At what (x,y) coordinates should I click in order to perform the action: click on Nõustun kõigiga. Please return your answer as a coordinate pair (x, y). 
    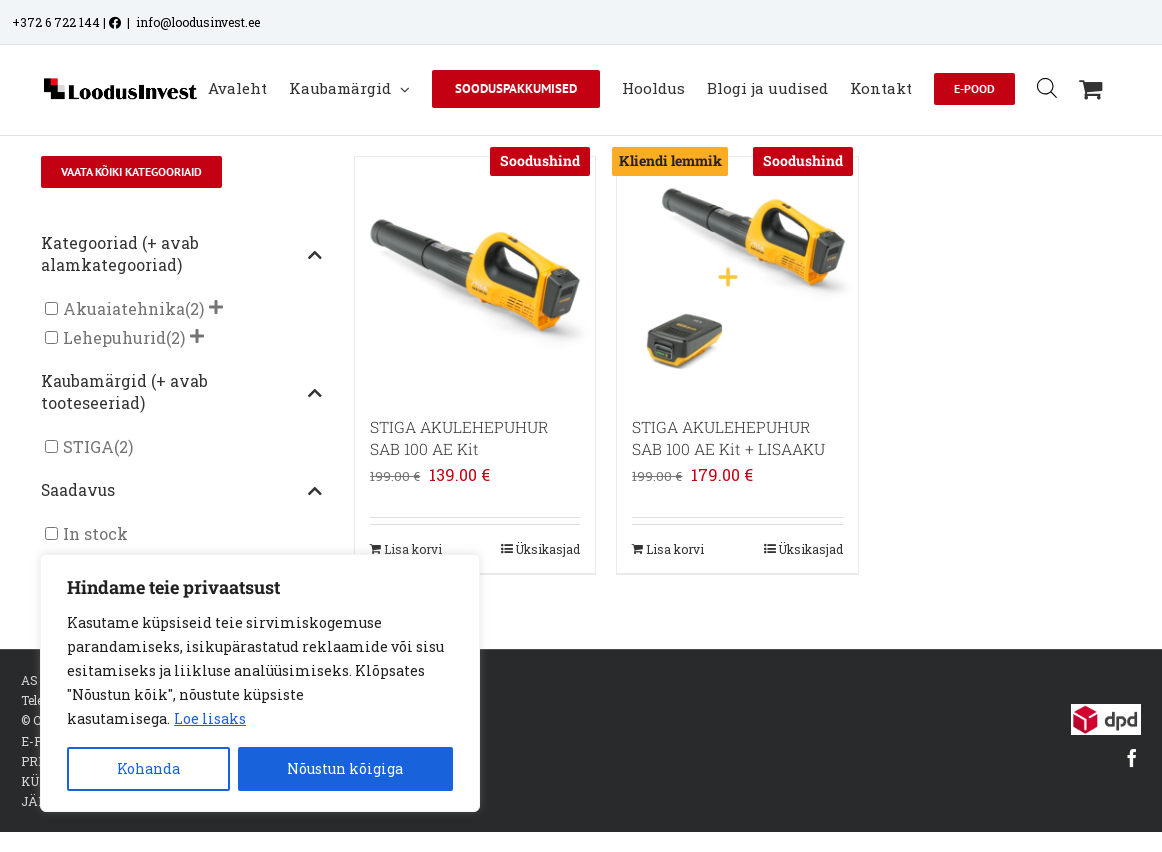
    Looking at the image, I should click on (345, 768).